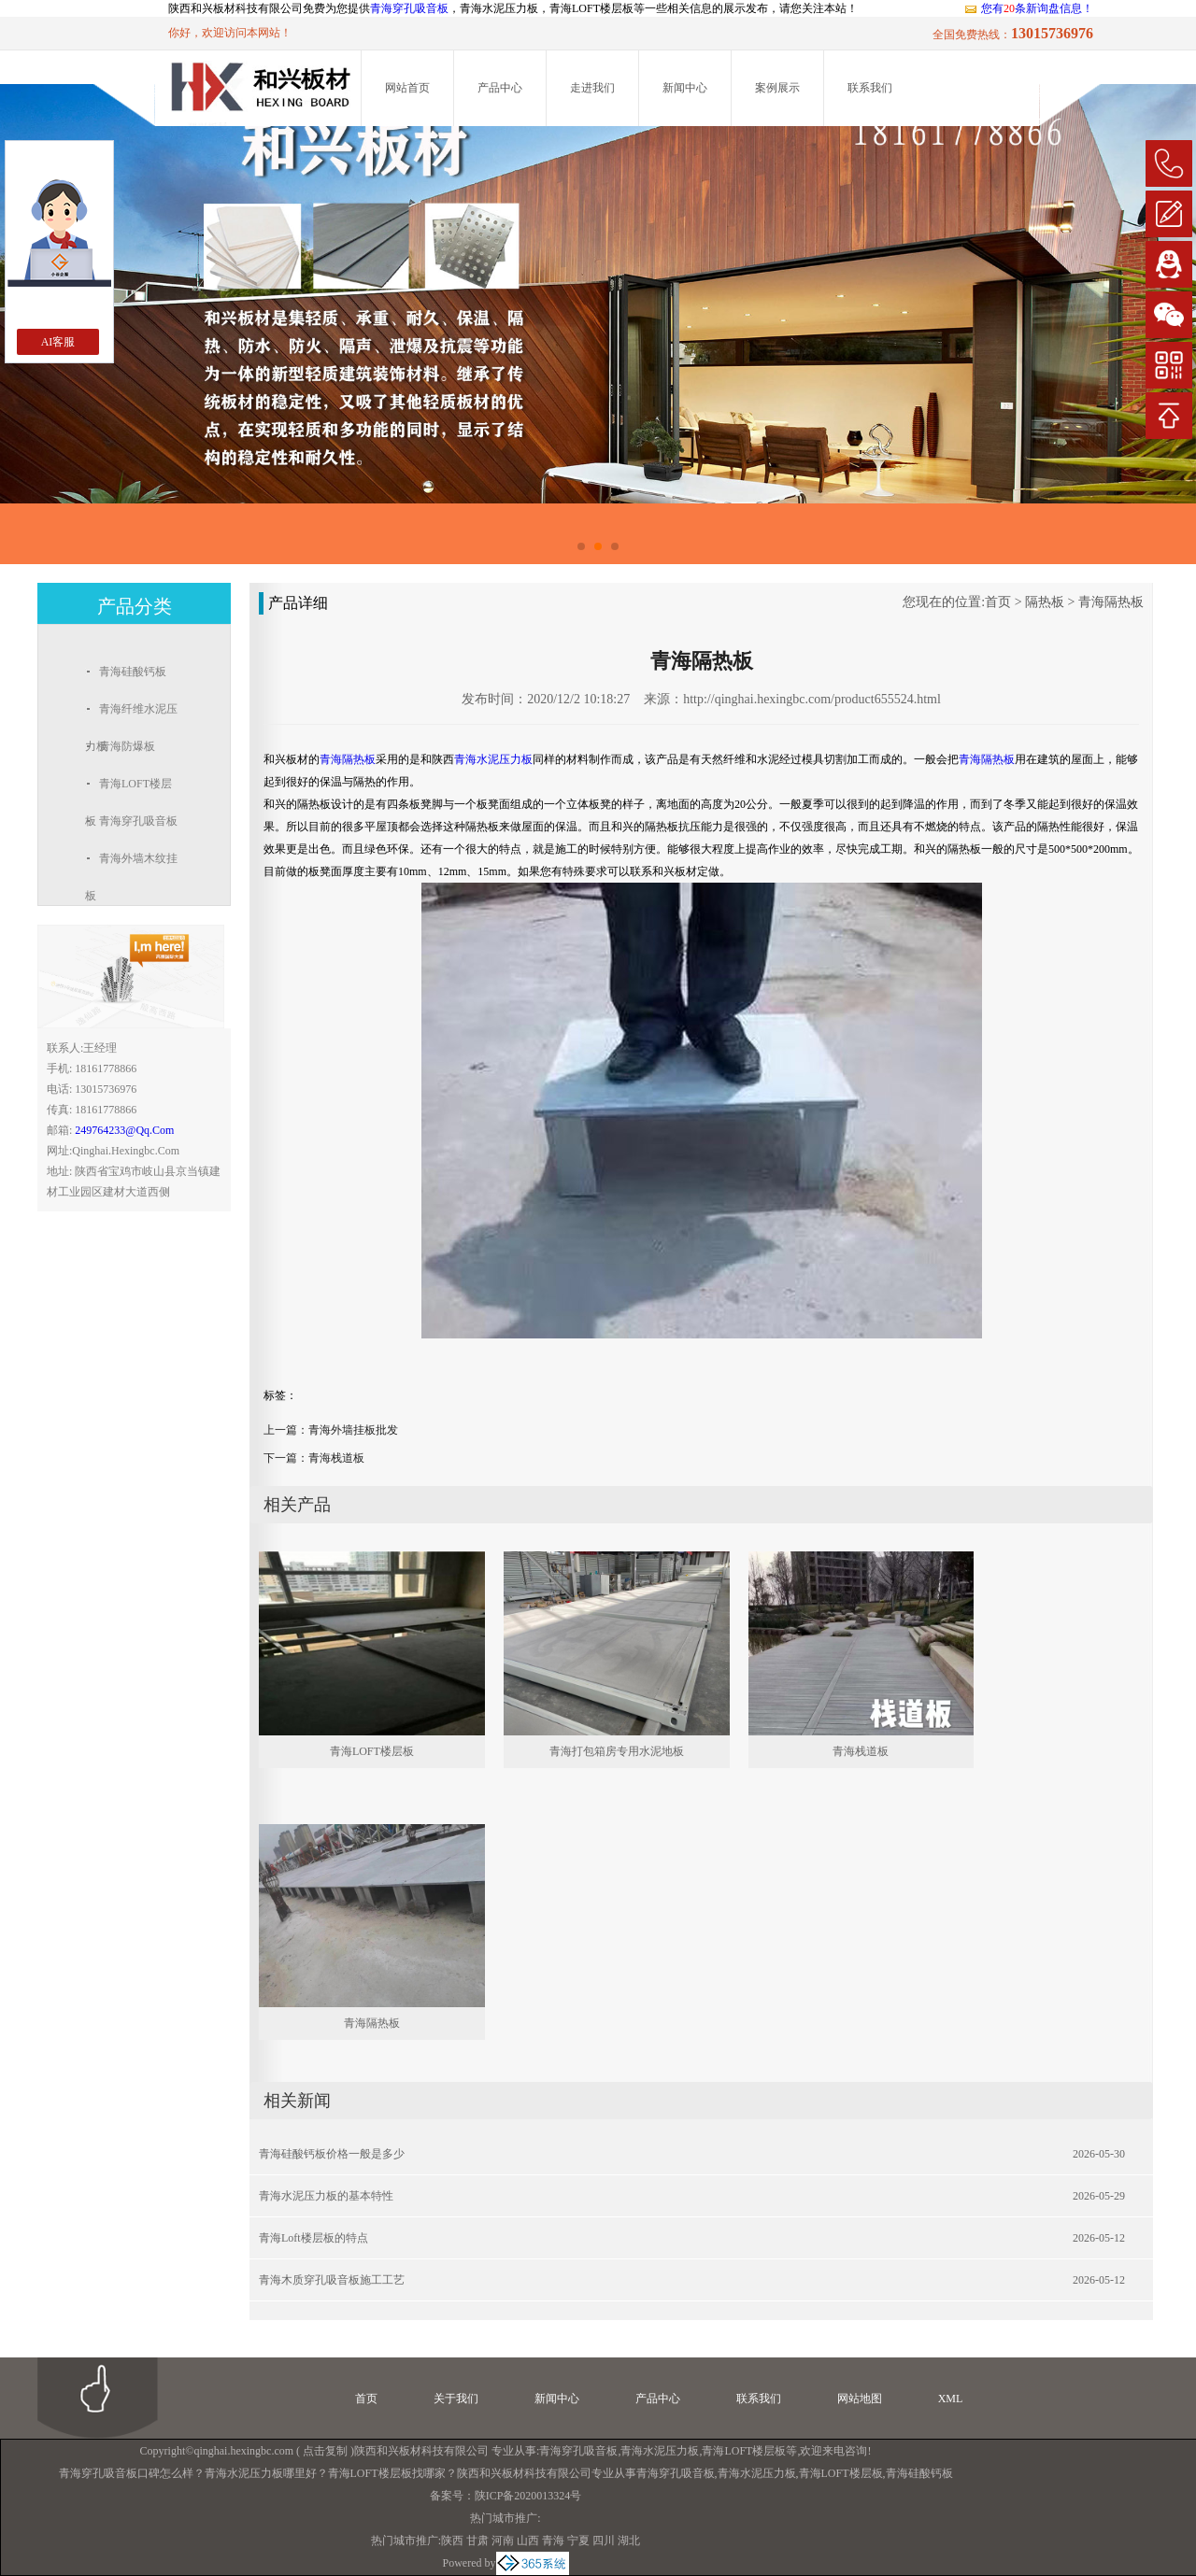 This screenshot has width=1196, height=2576. Describe the element at coordinates (477, 2540) in the screenshot. I see `甘肃` at that location.